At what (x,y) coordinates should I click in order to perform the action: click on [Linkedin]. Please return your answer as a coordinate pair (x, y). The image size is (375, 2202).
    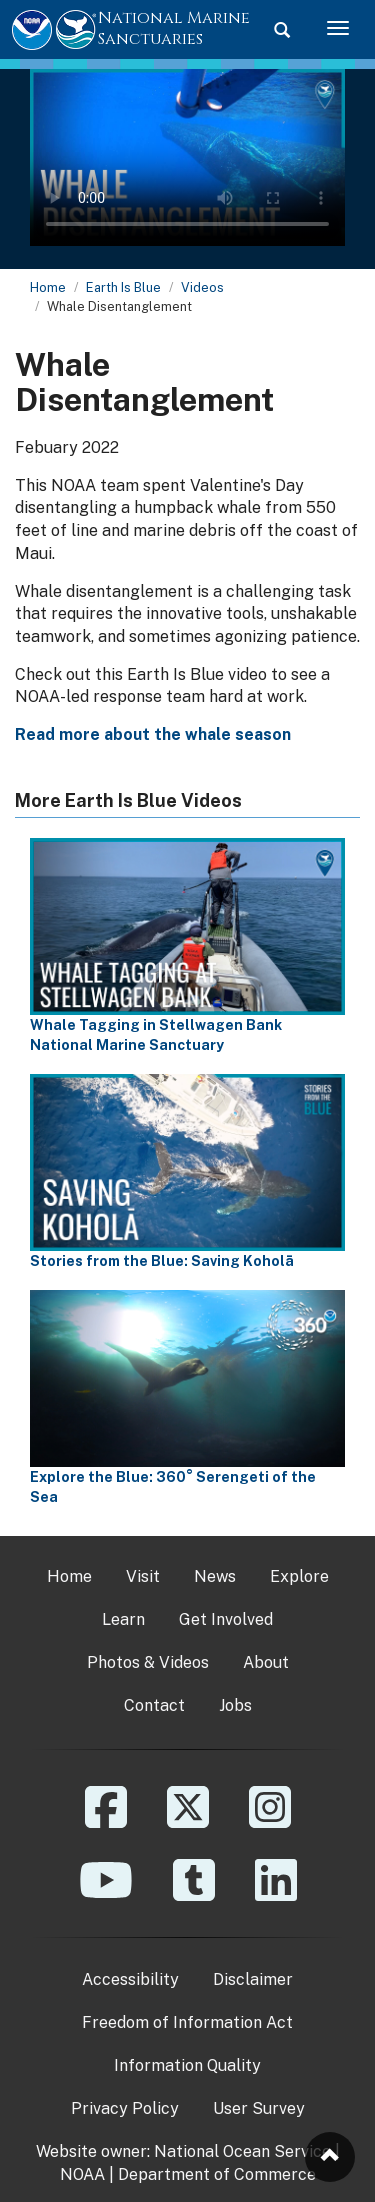
    Looking at the image, I should click on (276, 1894).